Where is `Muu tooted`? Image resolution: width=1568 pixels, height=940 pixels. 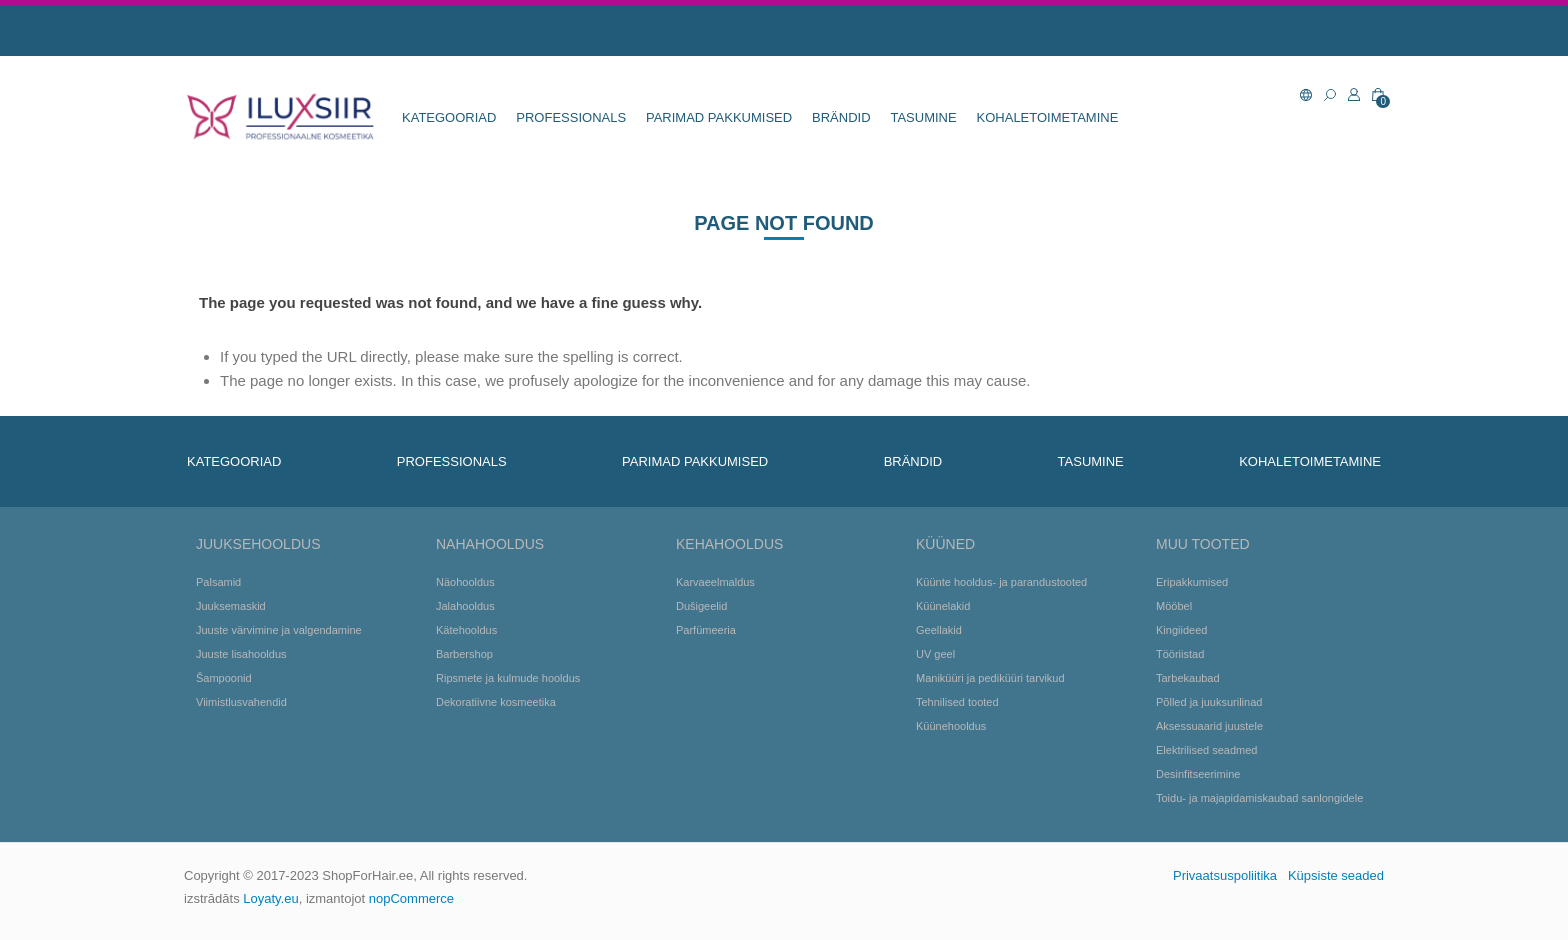
Muu tooted is located at coordinates (1203, 544).